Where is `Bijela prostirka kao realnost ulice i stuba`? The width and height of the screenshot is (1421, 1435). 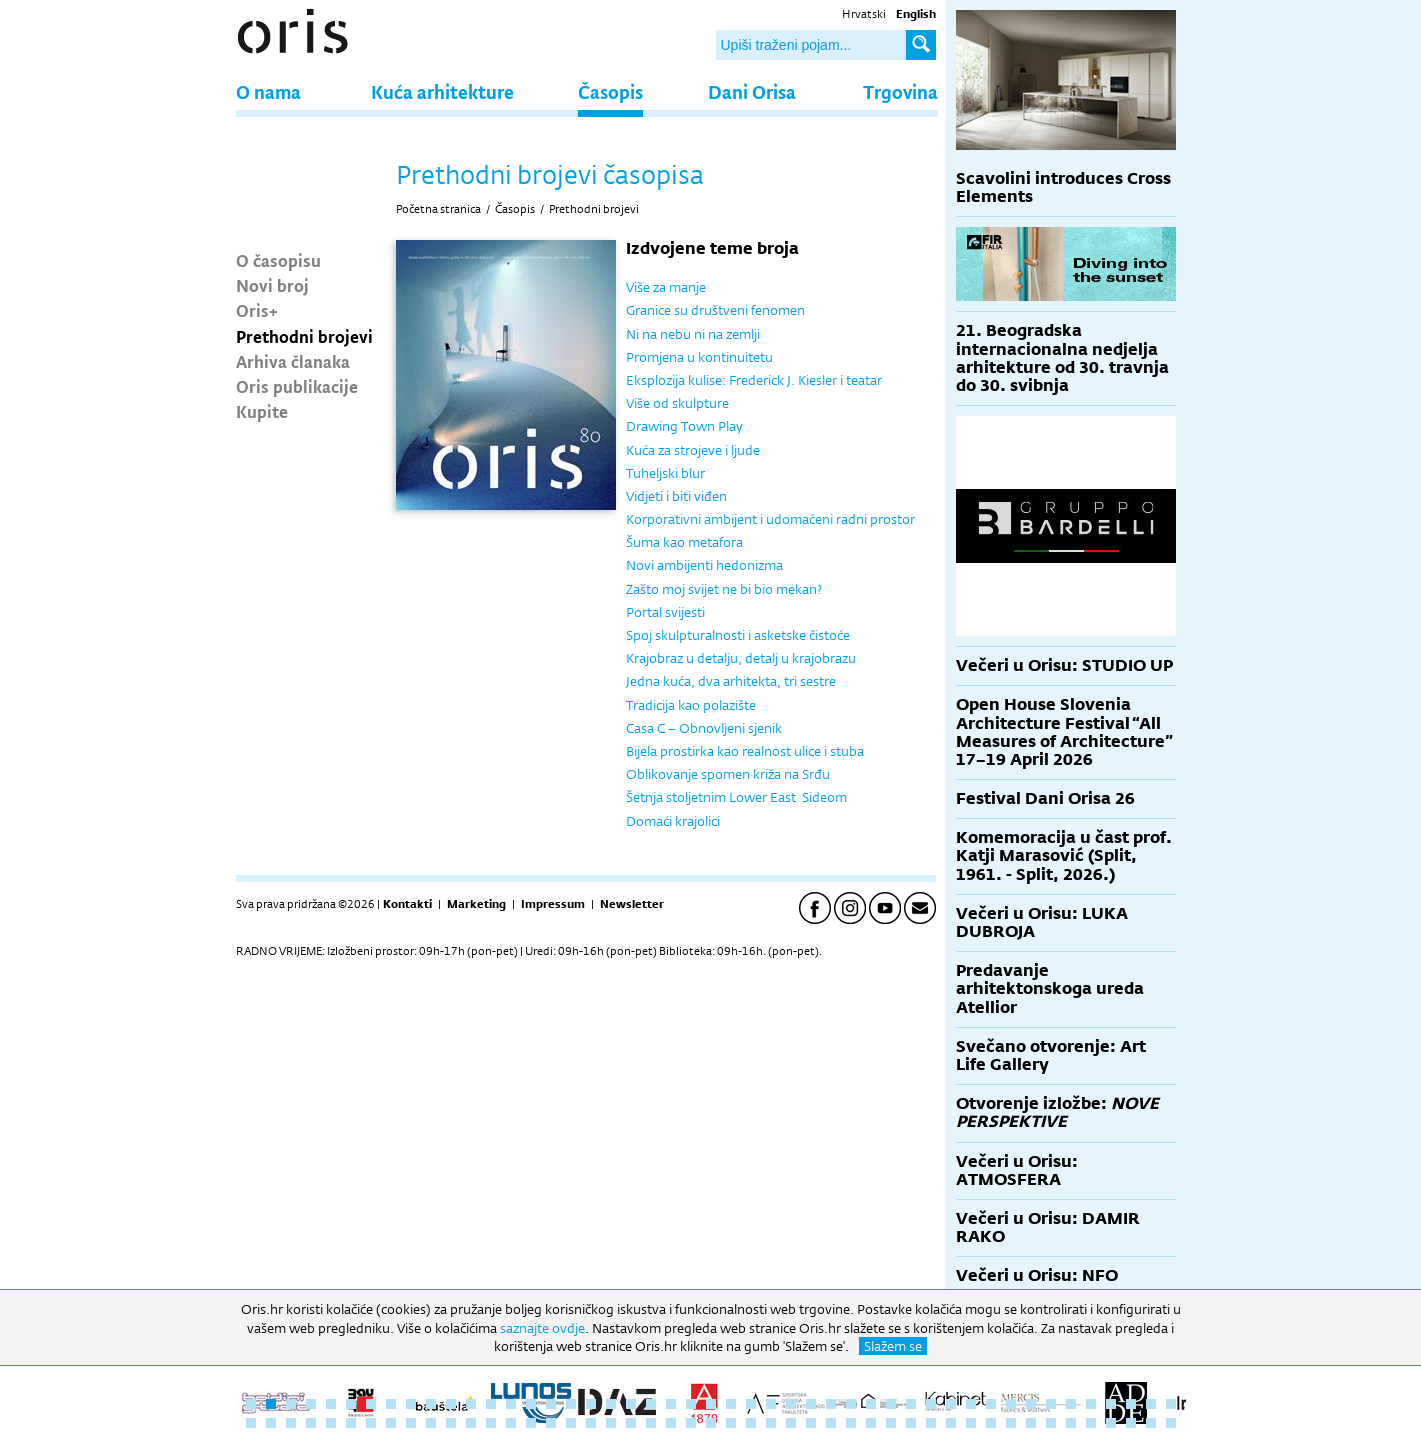 Bijela prostirka kao realnost ulice i stuba is located at coordinates (745, 751).